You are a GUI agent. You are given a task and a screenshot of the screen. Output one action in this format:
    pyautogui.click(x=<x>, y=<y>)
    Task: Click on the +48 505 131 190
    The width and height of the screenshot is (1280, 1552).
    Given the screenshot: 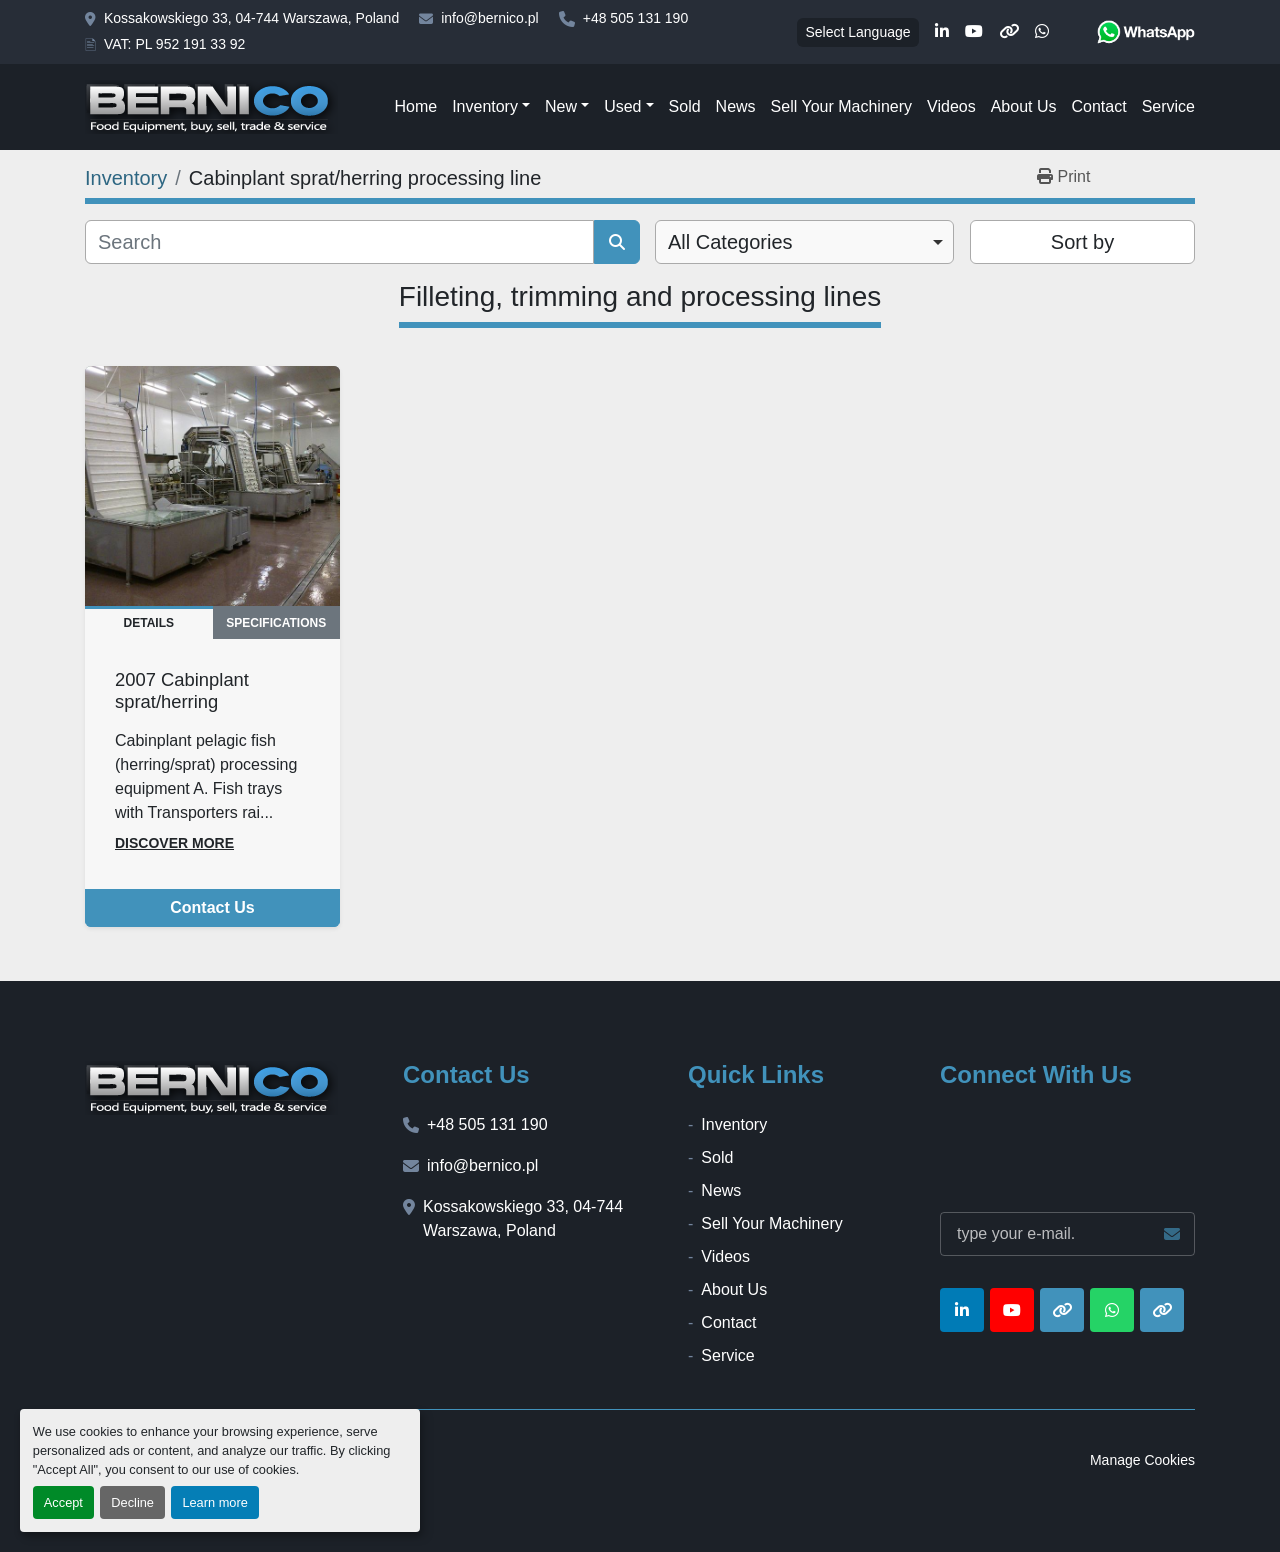 What is the action you would take?
    pyautogui.click(x=636, y=18)
    